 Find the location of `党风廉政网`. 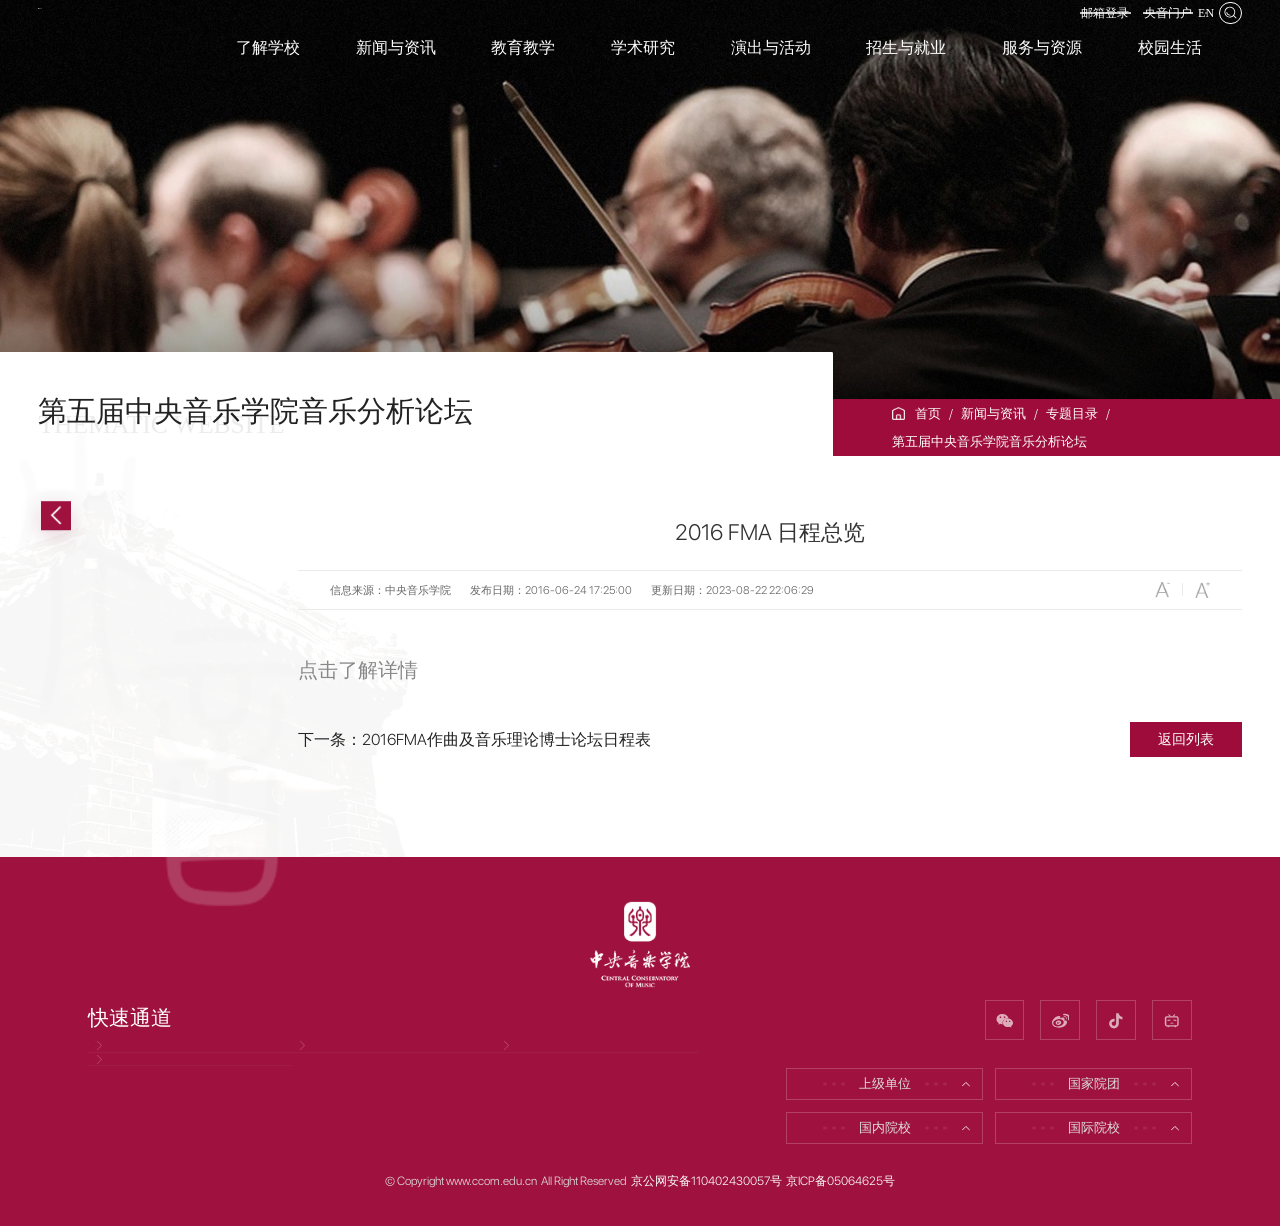

党风廉政网 is located at coordinates (129, 1064).